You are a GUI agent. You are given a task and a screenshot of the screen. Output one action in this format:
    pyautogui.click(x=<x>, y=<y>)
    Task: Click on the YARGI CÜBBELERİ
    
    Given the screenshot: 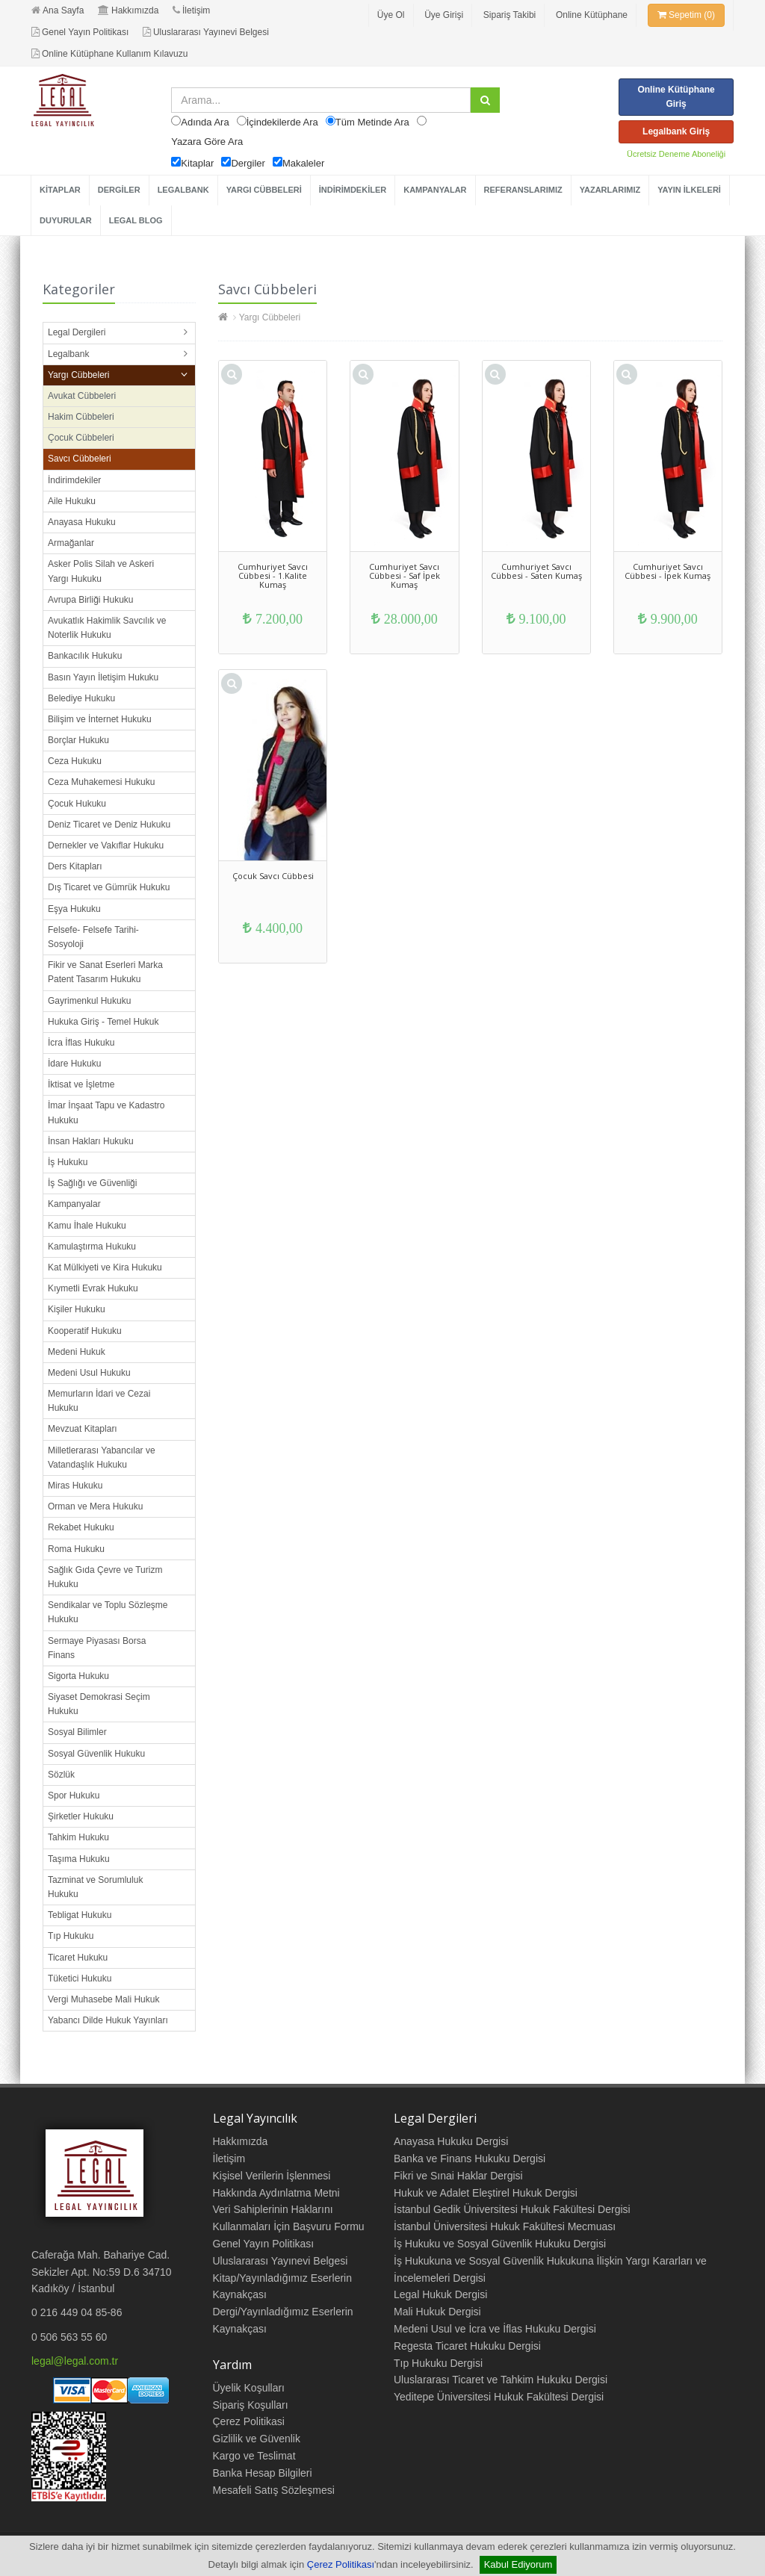 What is the action you would take?
    pyautogui.click(x=264, y=189)
    